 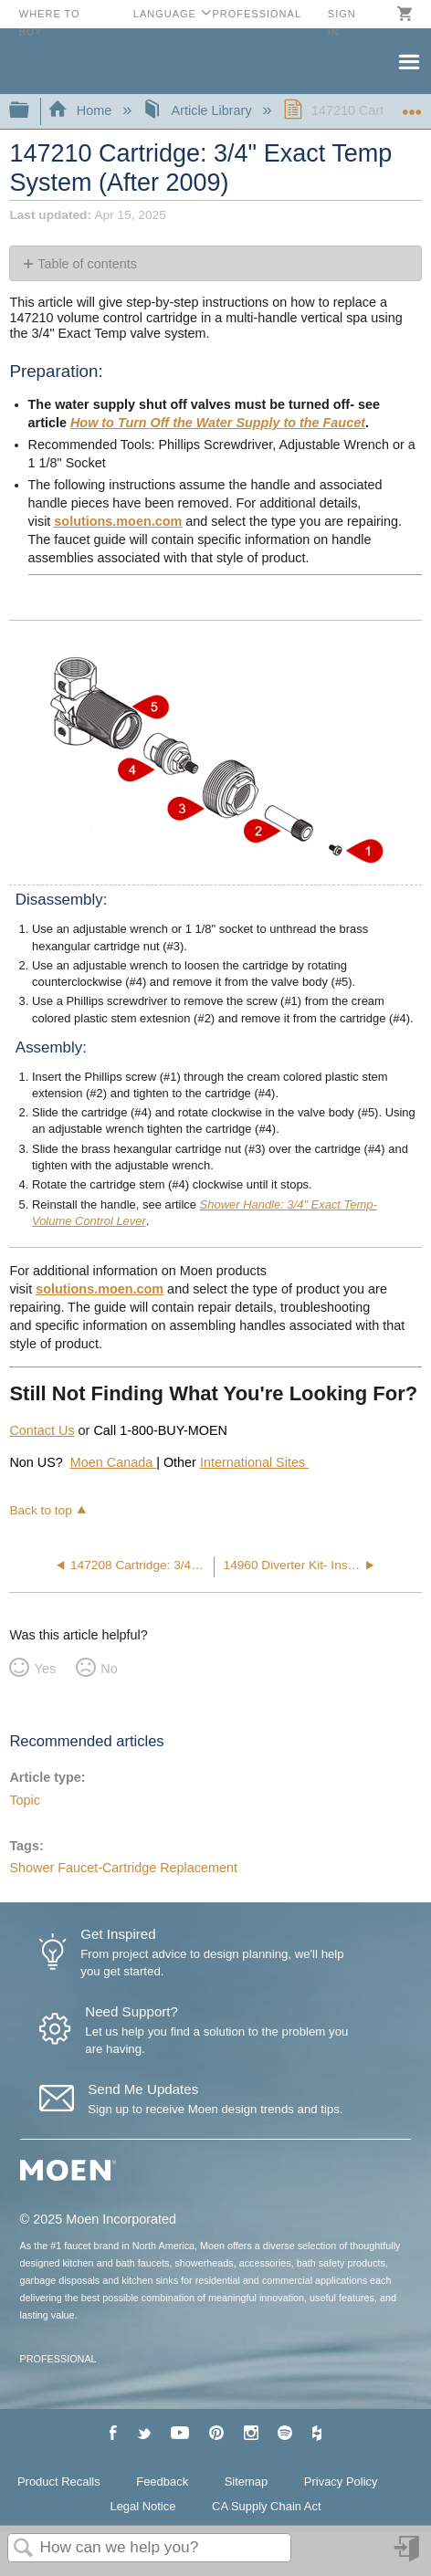 I want to click on PROFESSIONAL, so click(x=58, y=2358).